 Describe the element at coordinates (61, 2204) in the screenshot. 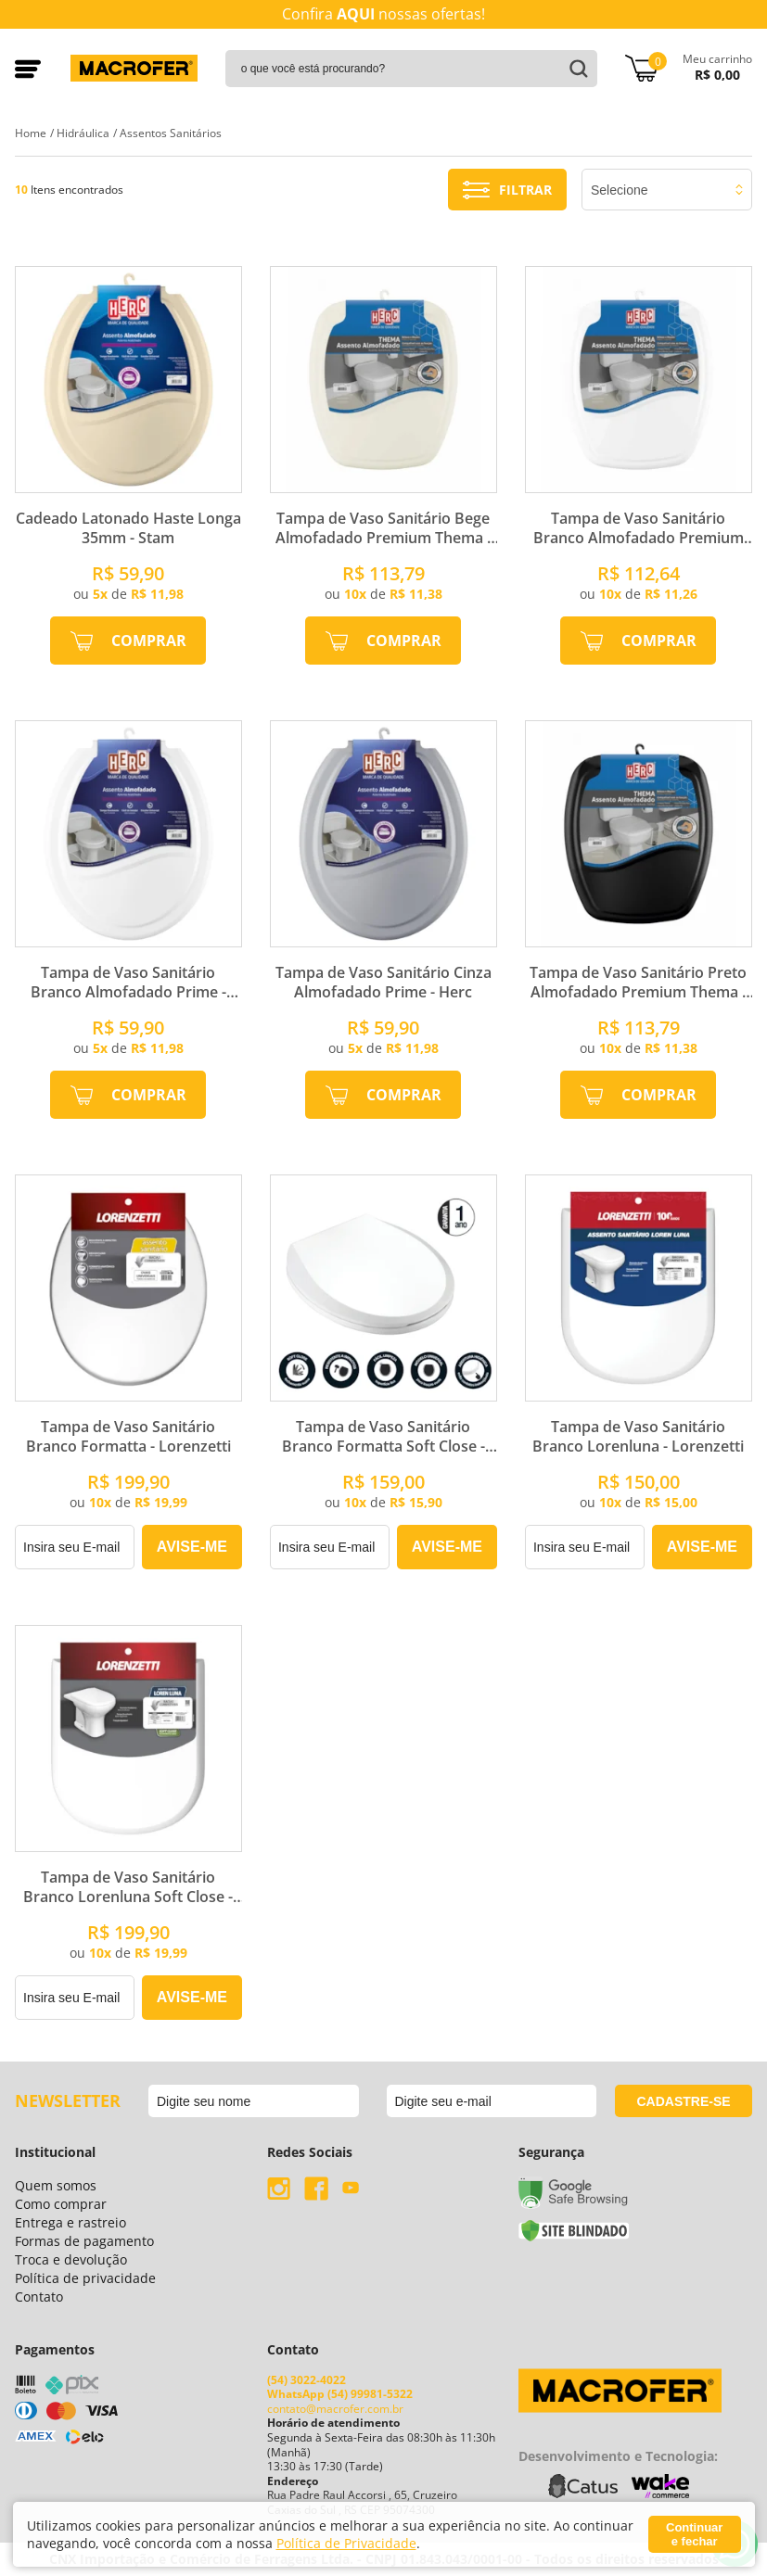

I see `Como comprar` at that location.